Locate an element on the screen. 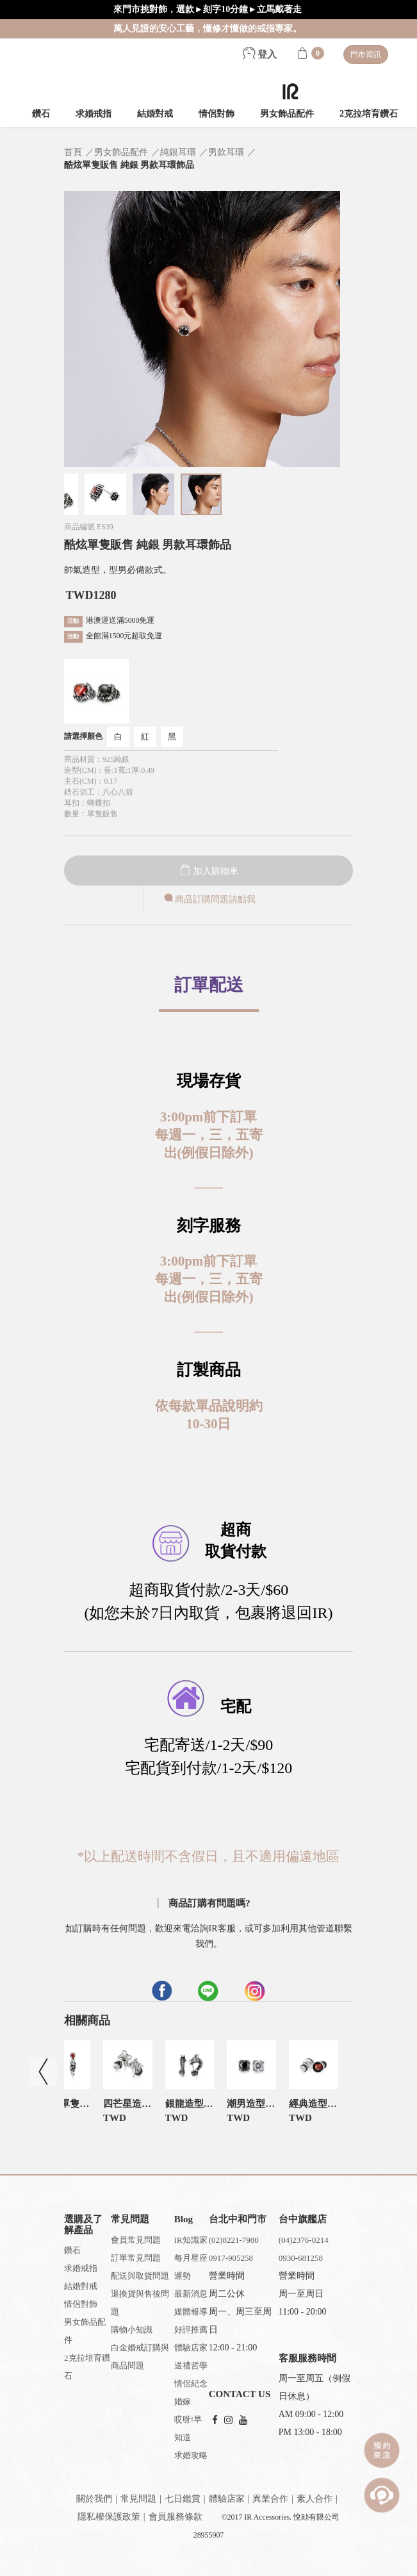 Image resolution: width=417 pixels, height=2576 pixels. 會員常見問題 is located at coordinates (136, 2240).